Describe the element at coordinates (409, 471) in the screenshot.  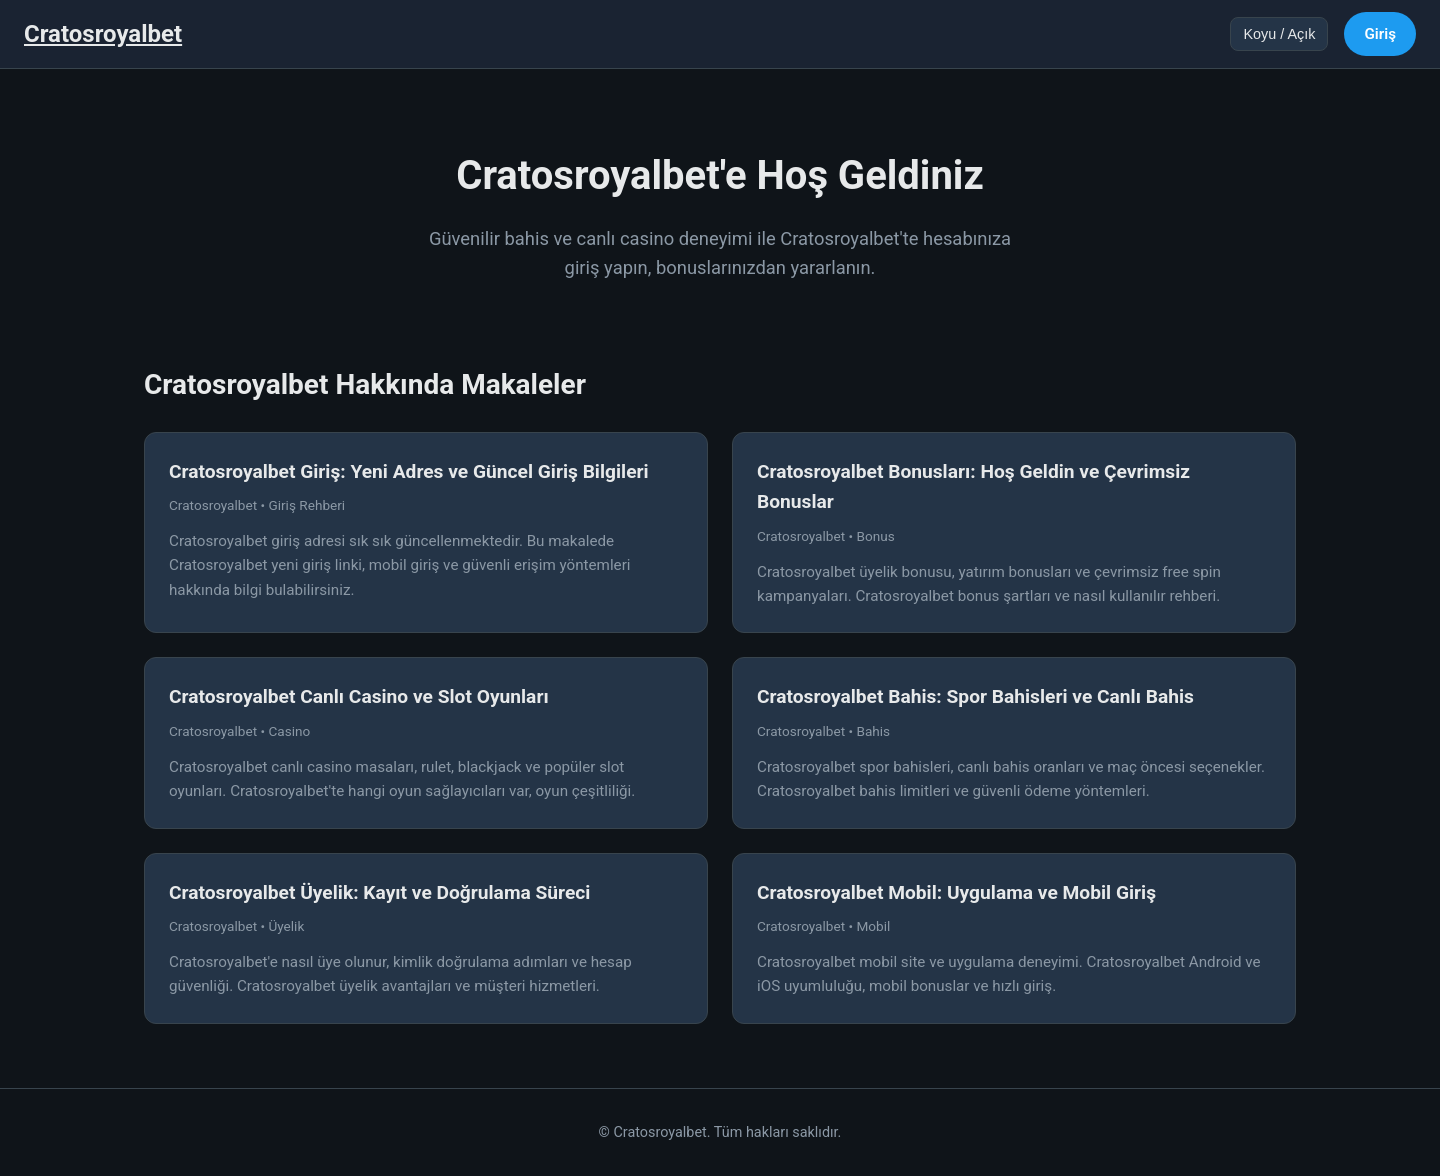
I see `Cratosroyalbet Giriş: Yeni Adres ve Güncel Giriş Bilgileri` at that location.